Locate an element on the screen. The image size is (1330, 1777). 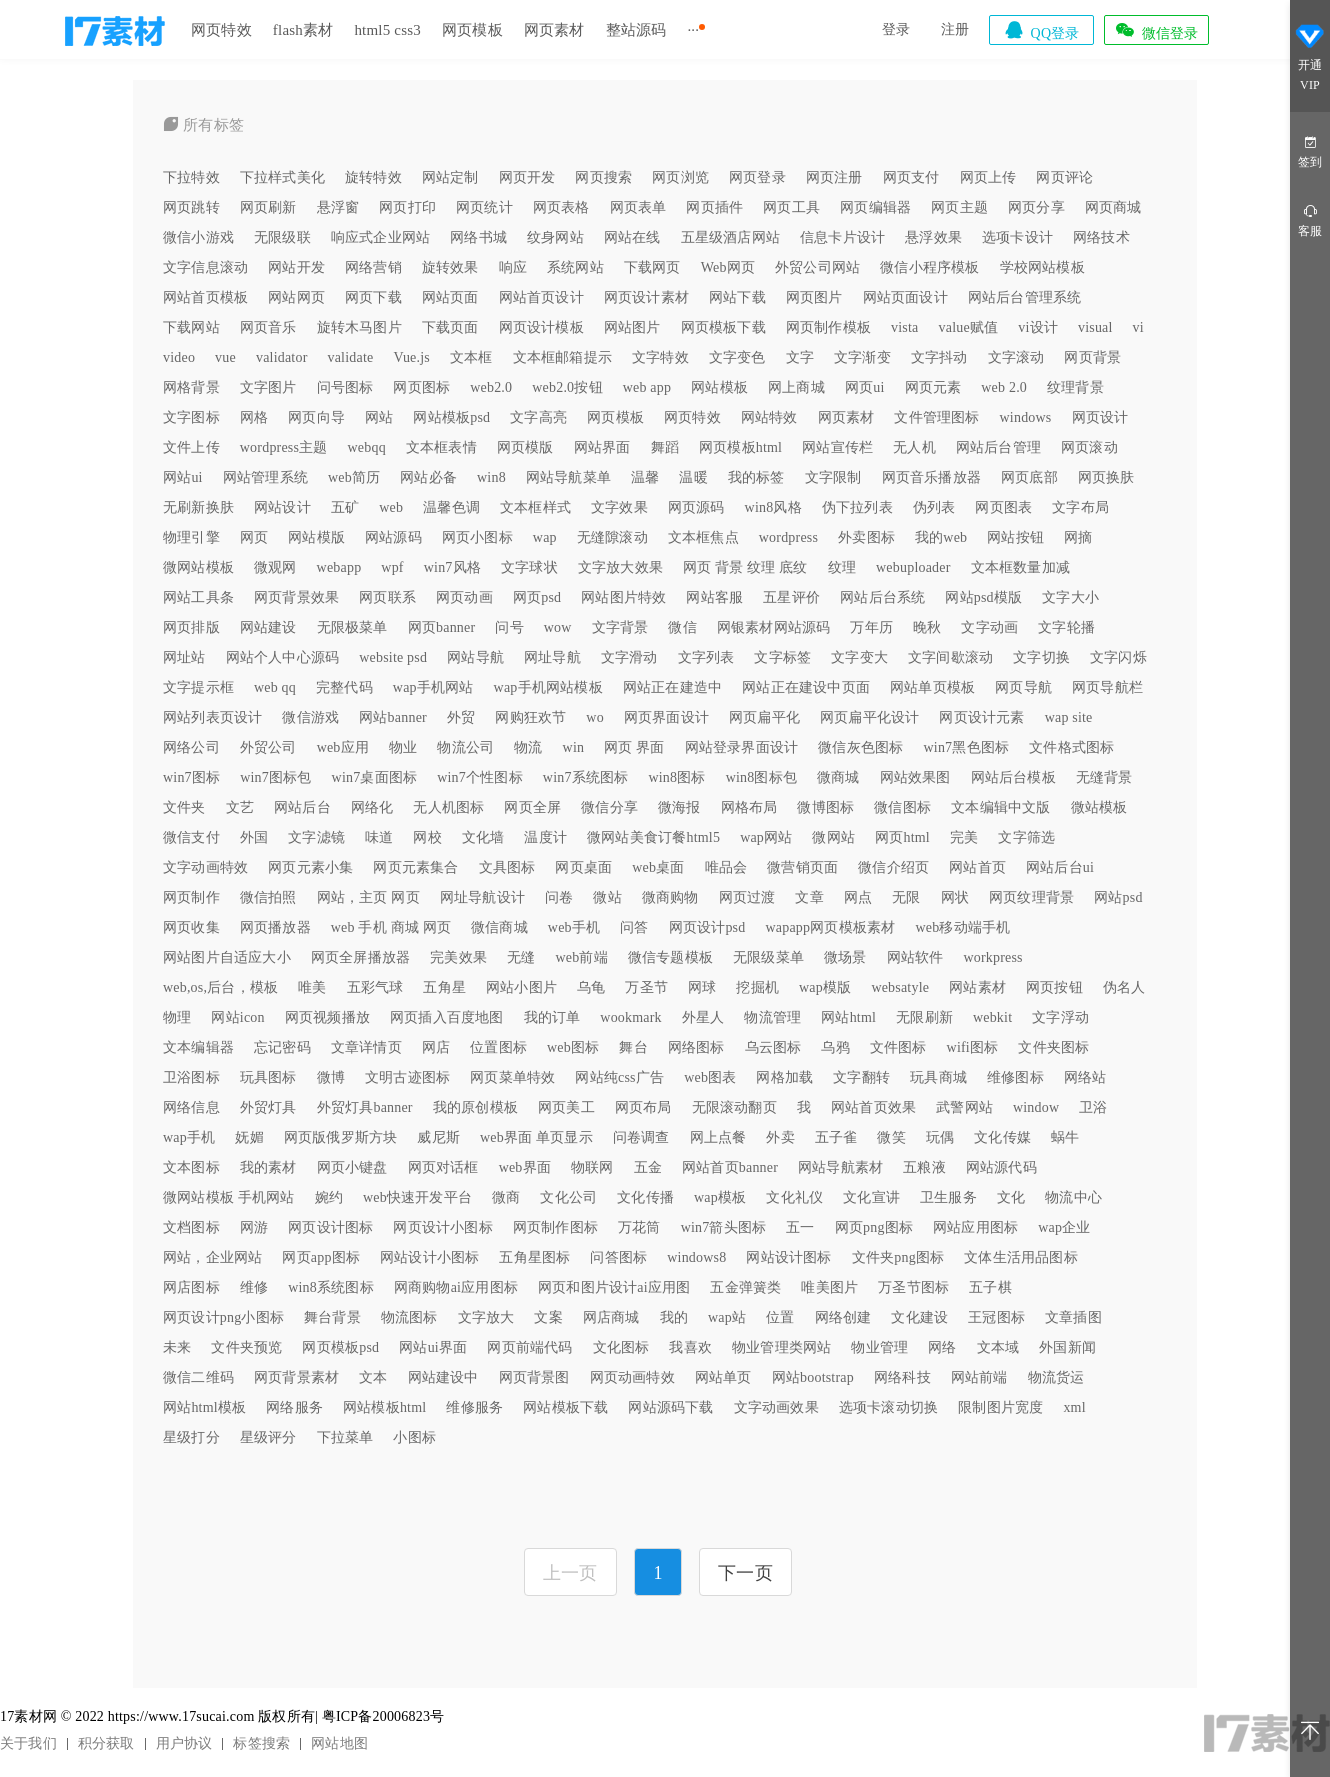
文件夹图标 is located at coordinates (1053, 1047).